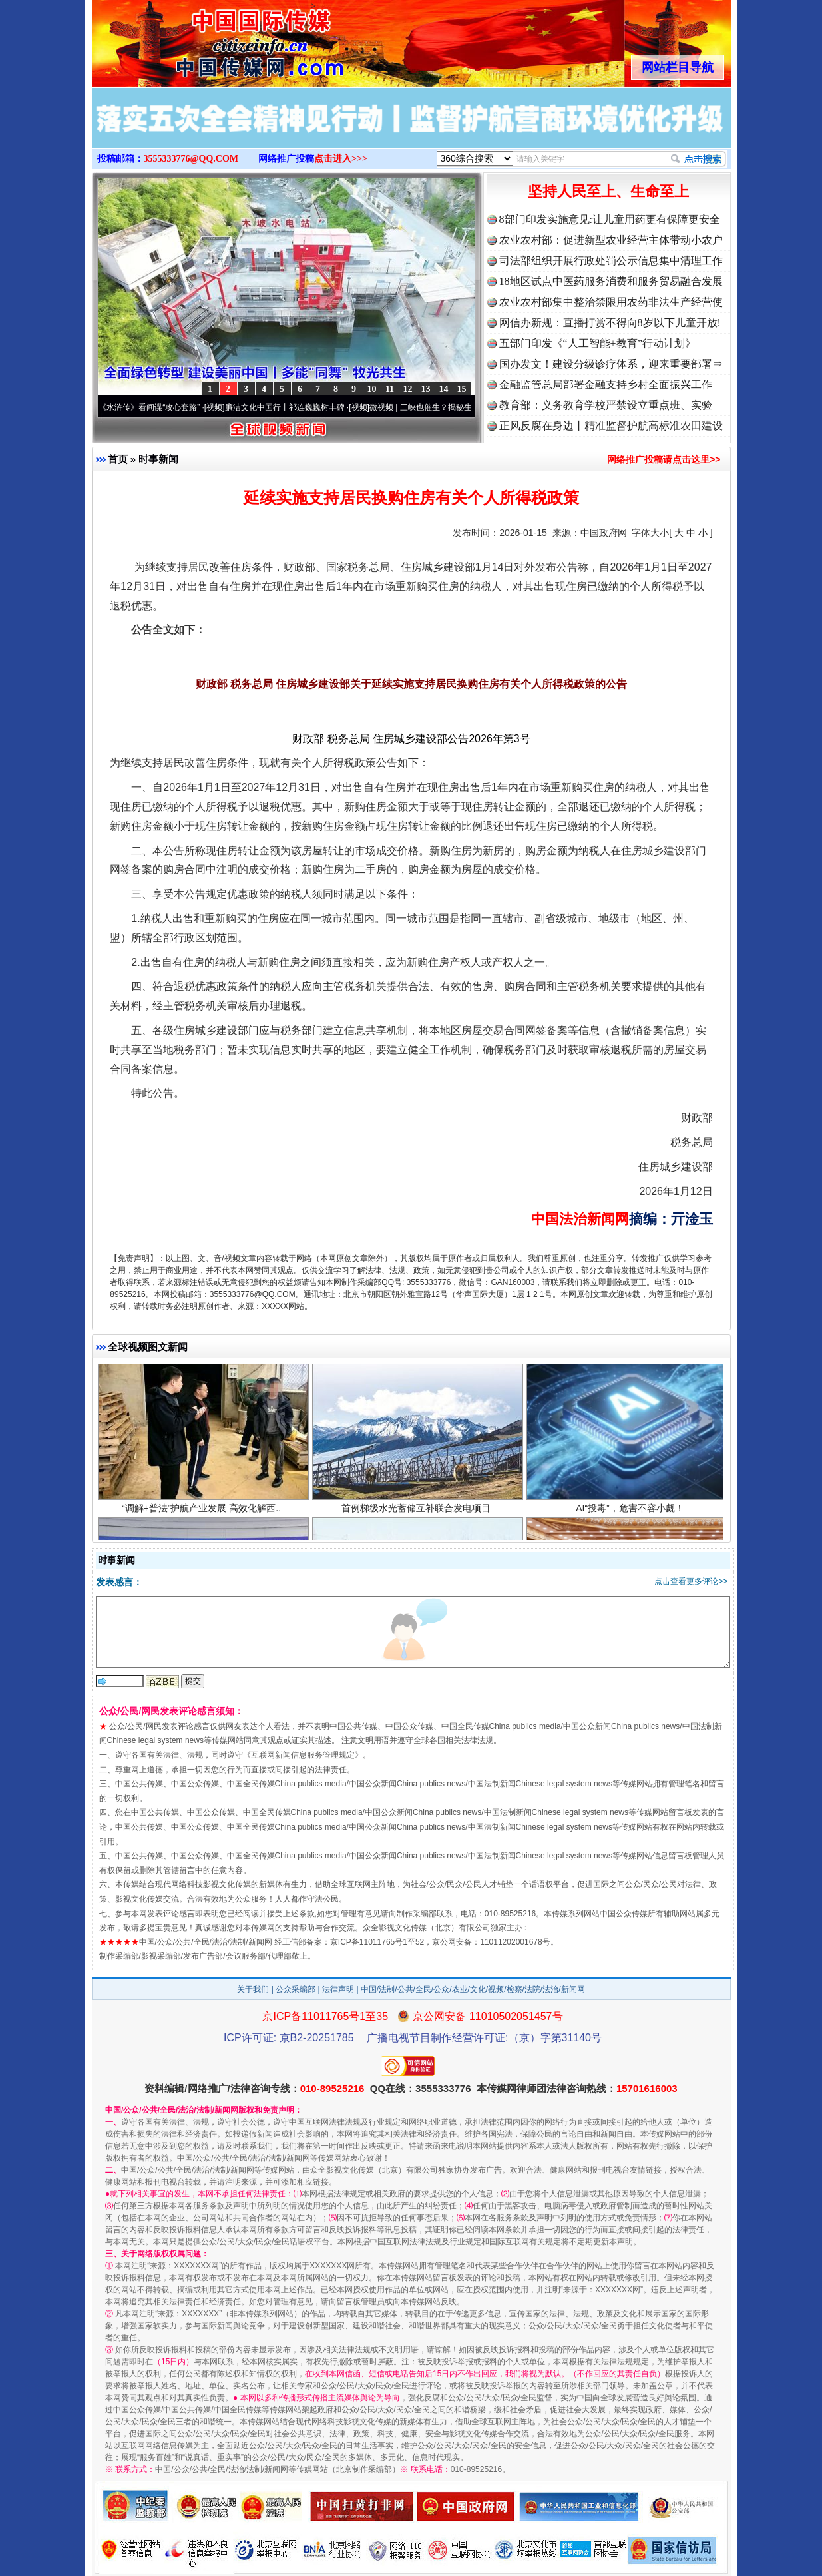 This screenshot has height=2576, width=822. What do you see at coordinates (338, 1989) in the screenshot?
I see `法律声明` at bounding box center [338, 1989].